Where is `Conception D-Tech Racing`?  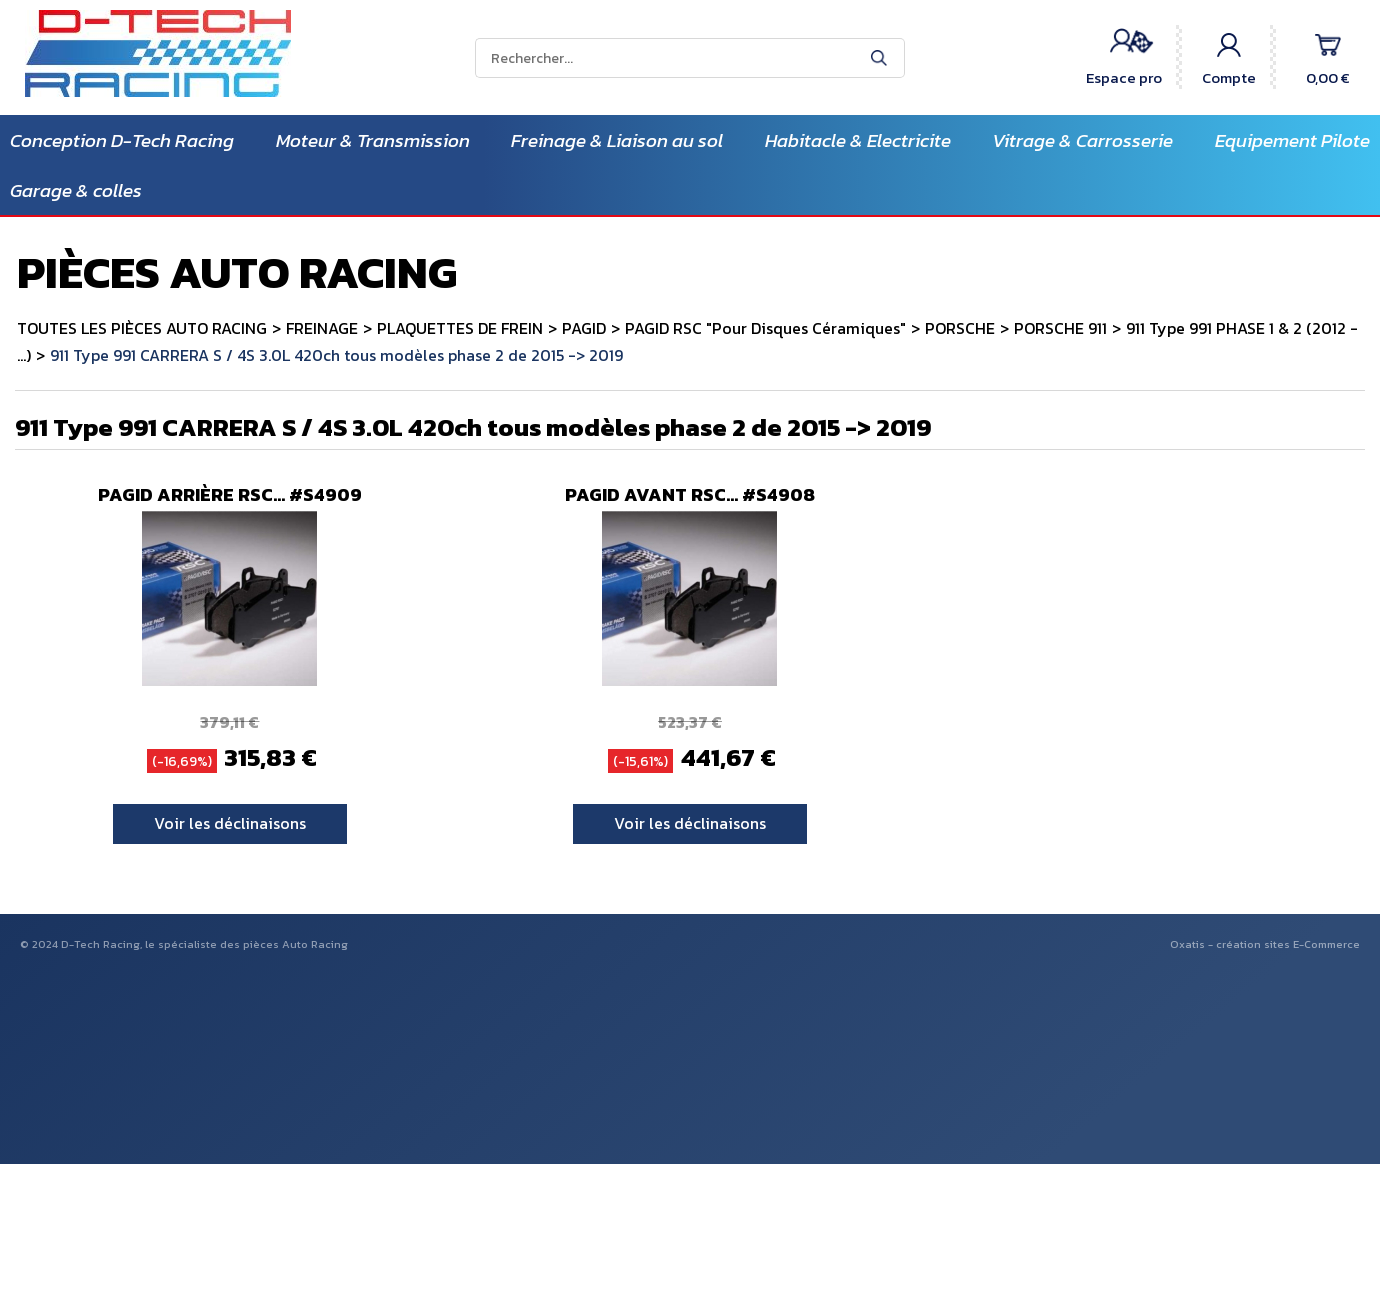
Conception D-Tech Racing is located at coordinates (122, 140).